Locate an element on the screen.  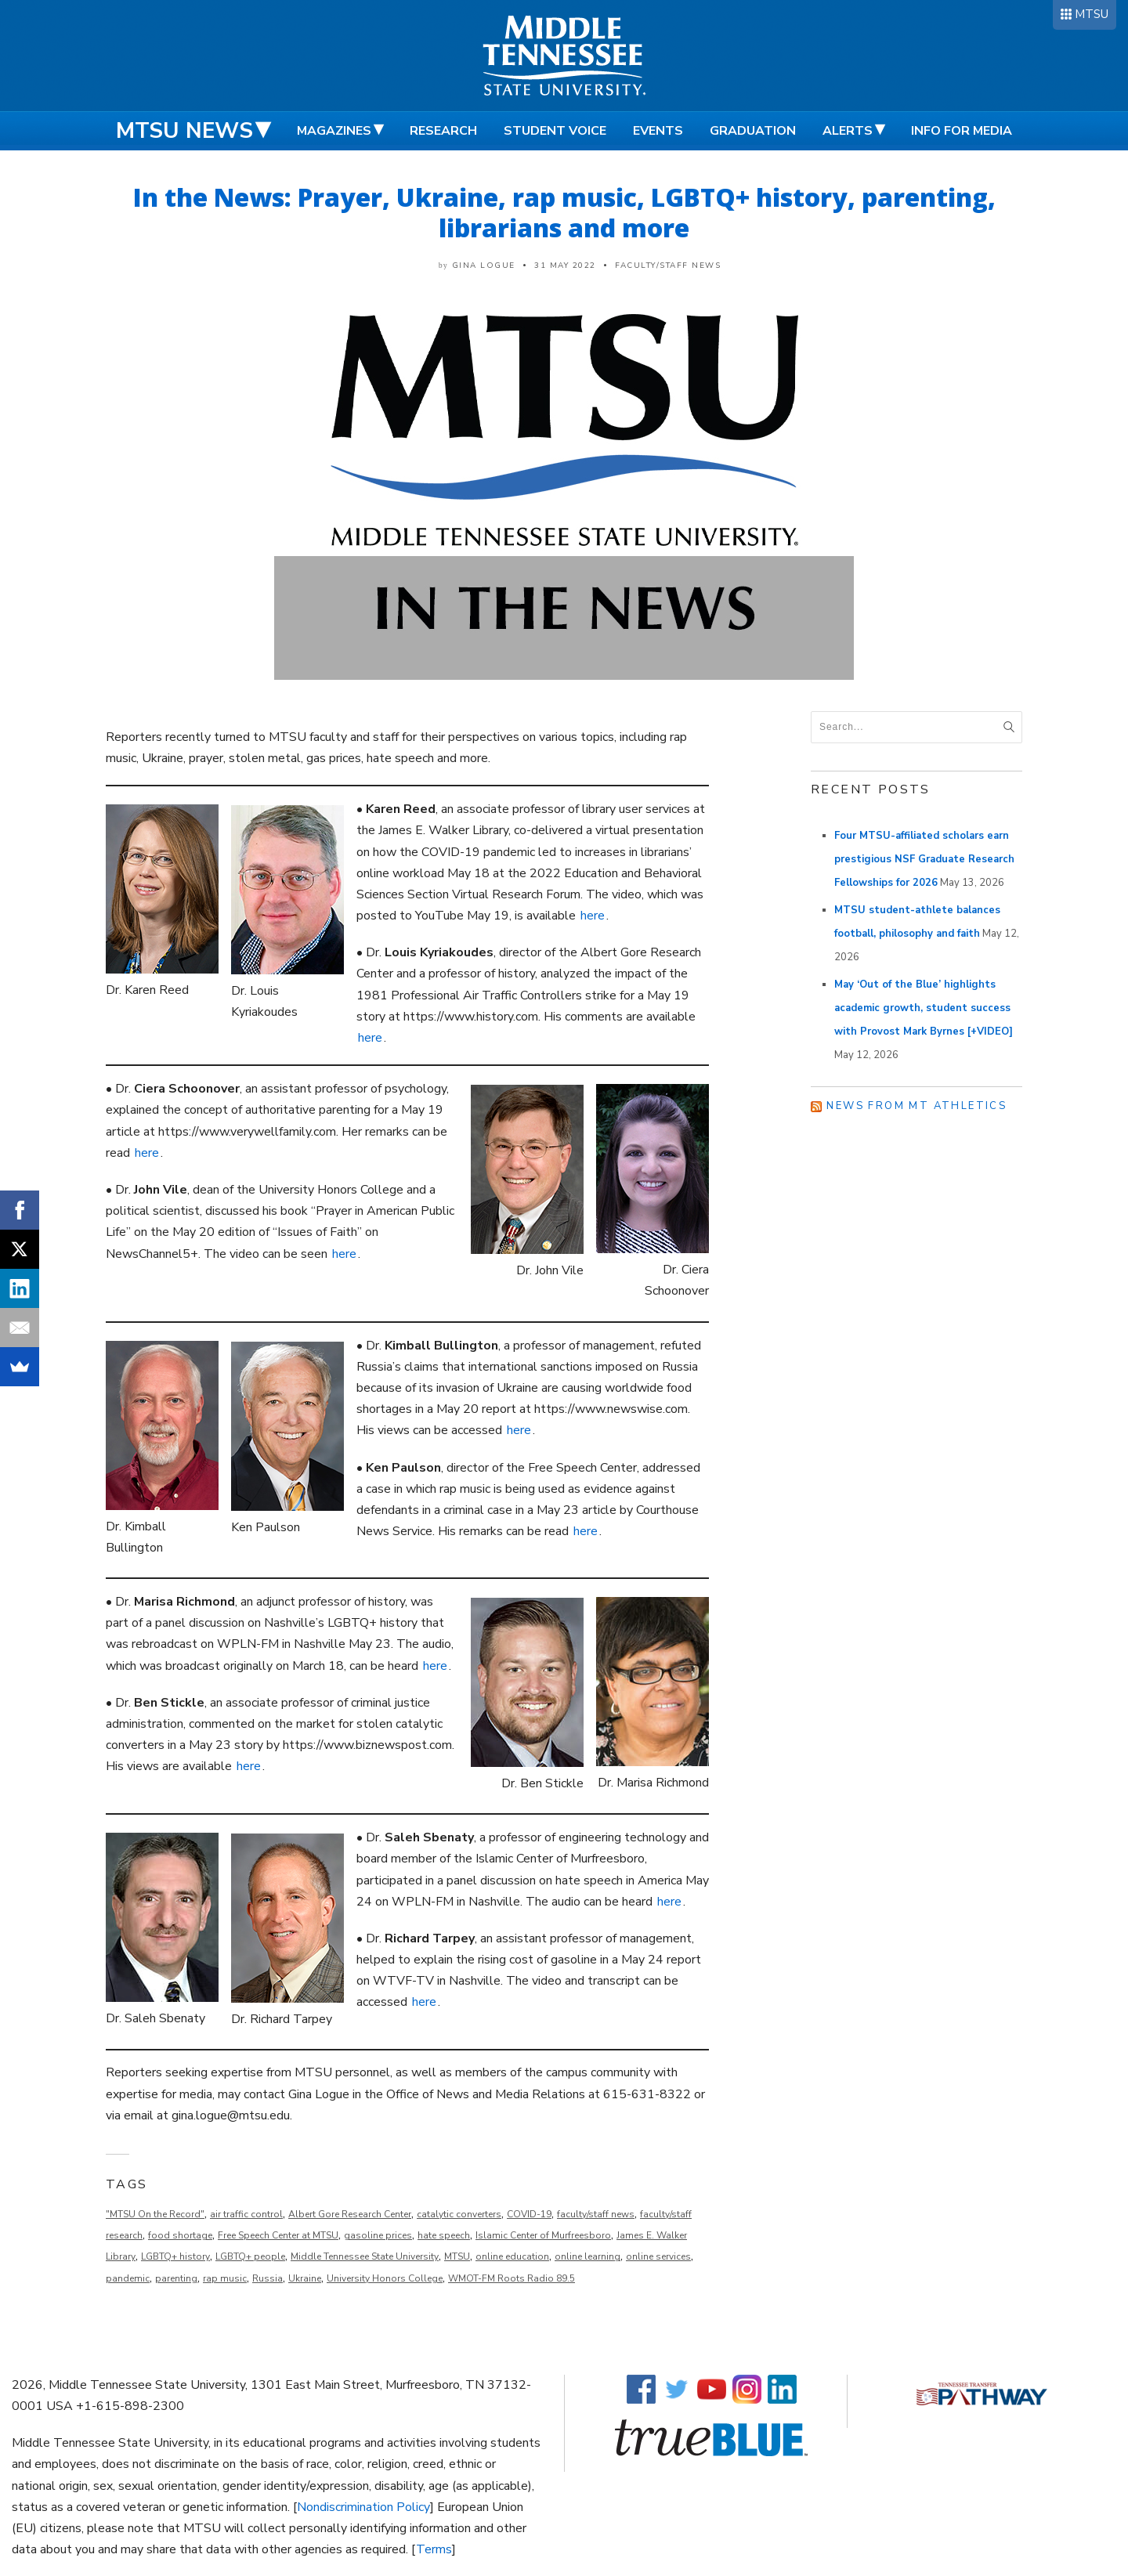
WMOT-FM Roots Radio 89.5 is located at coordinates (511, 2278).